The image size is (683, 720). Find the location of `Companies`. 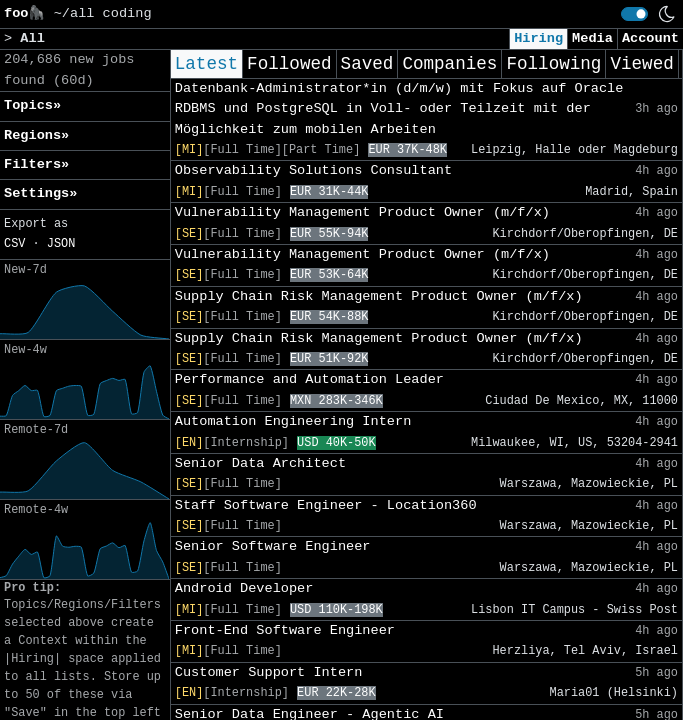

Companies is located at coordinates (449, 64).